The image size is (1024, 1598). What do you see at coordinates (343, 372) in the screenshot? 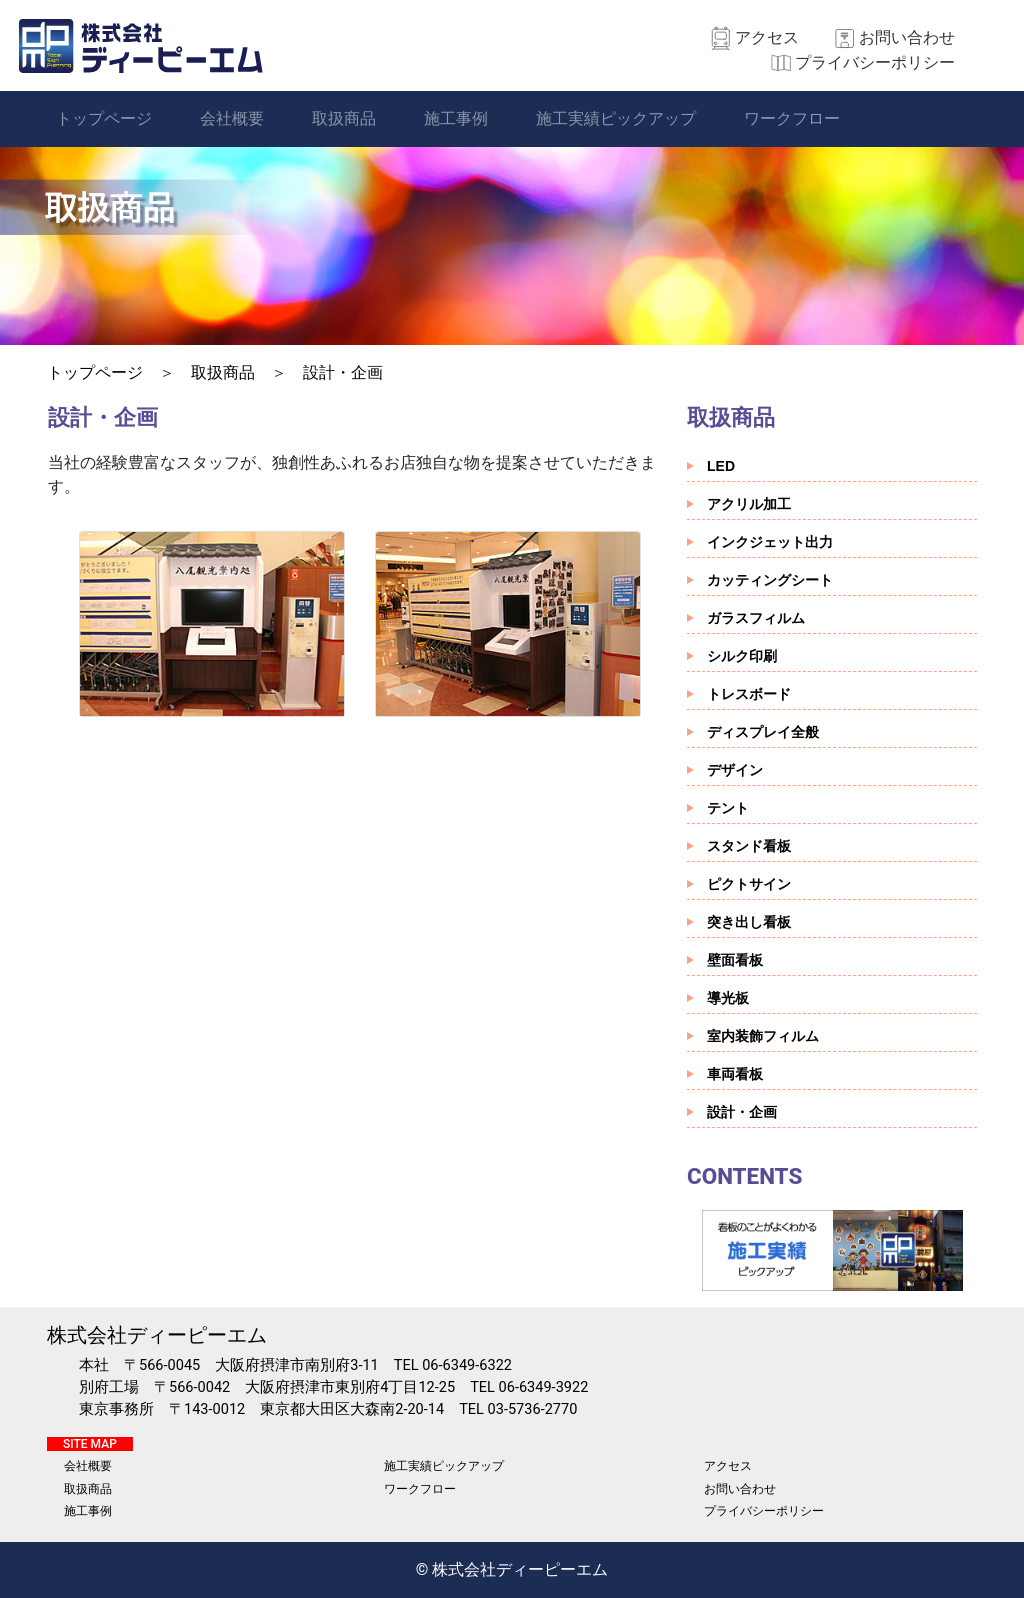
I see `設計・企画` at bounding box center [343, 372].